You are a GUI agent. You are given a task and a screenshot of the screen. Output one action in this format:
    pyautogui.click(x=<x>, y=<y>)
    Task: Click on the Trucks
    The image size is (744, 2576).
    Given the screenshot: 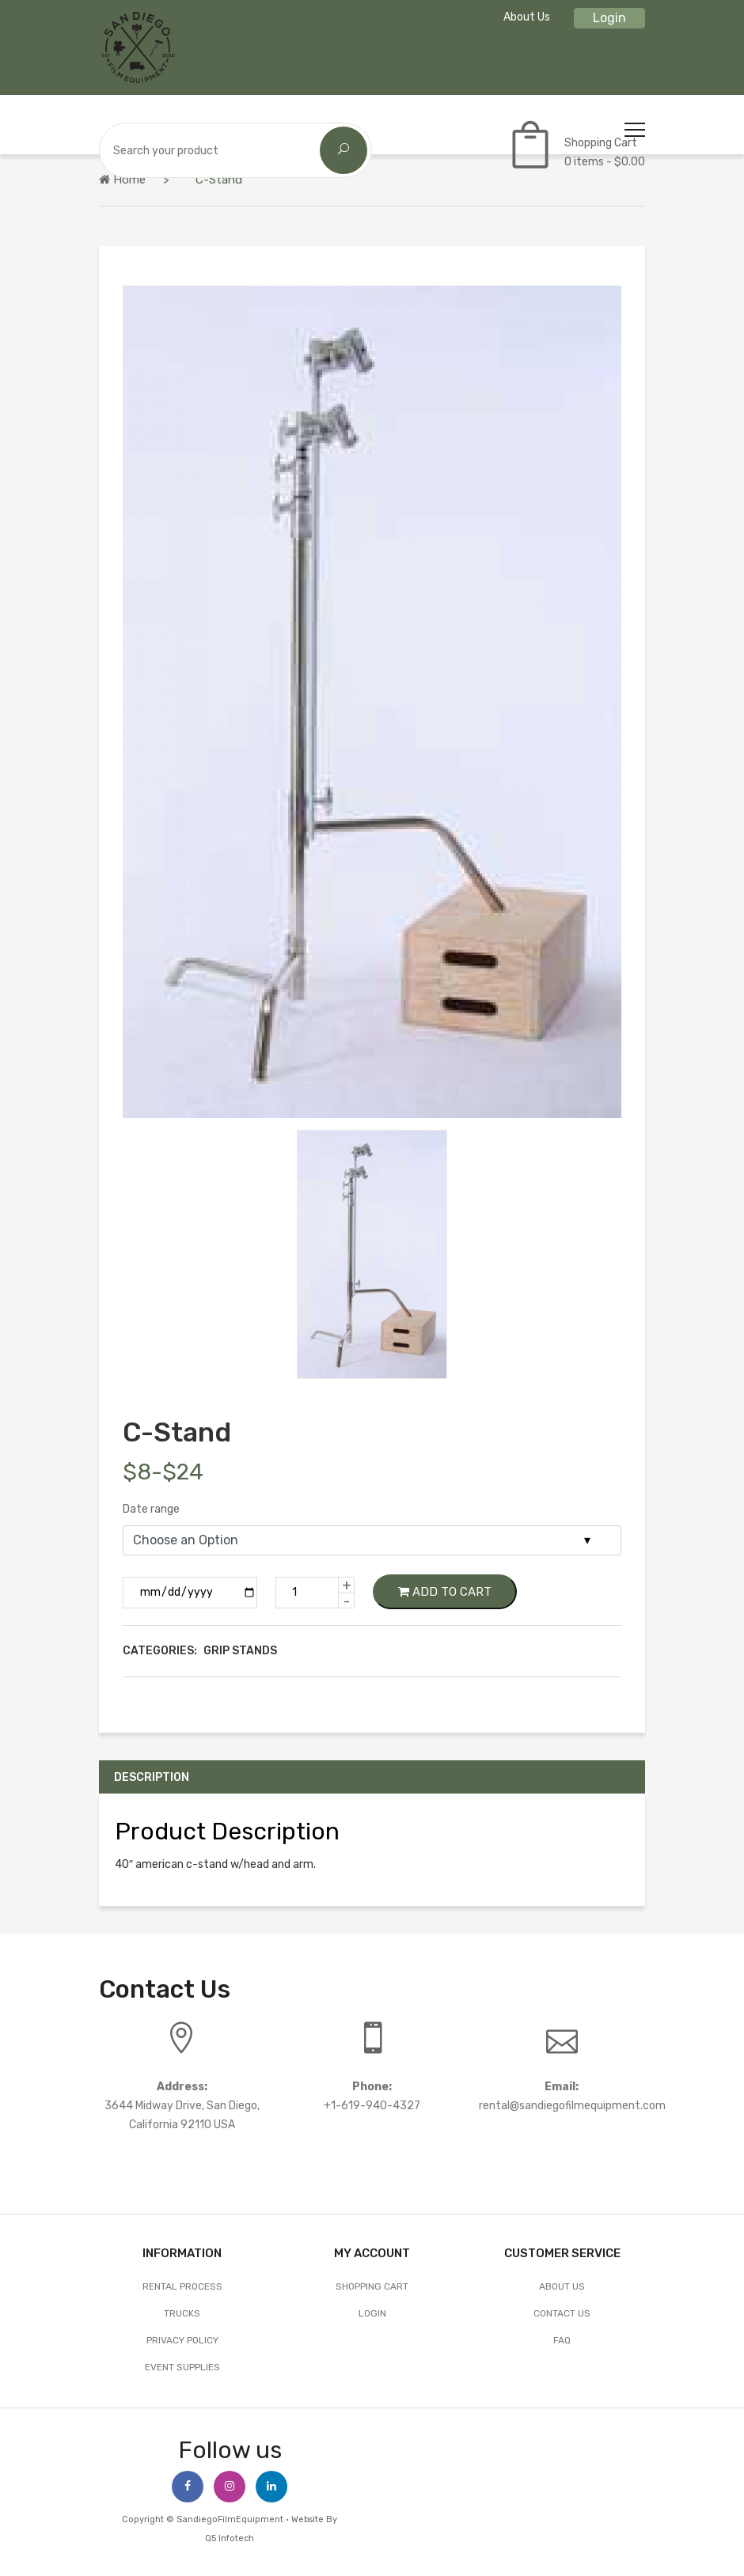 What is the action you would take?
    pyautogui.click(x=182, y=2313)
    